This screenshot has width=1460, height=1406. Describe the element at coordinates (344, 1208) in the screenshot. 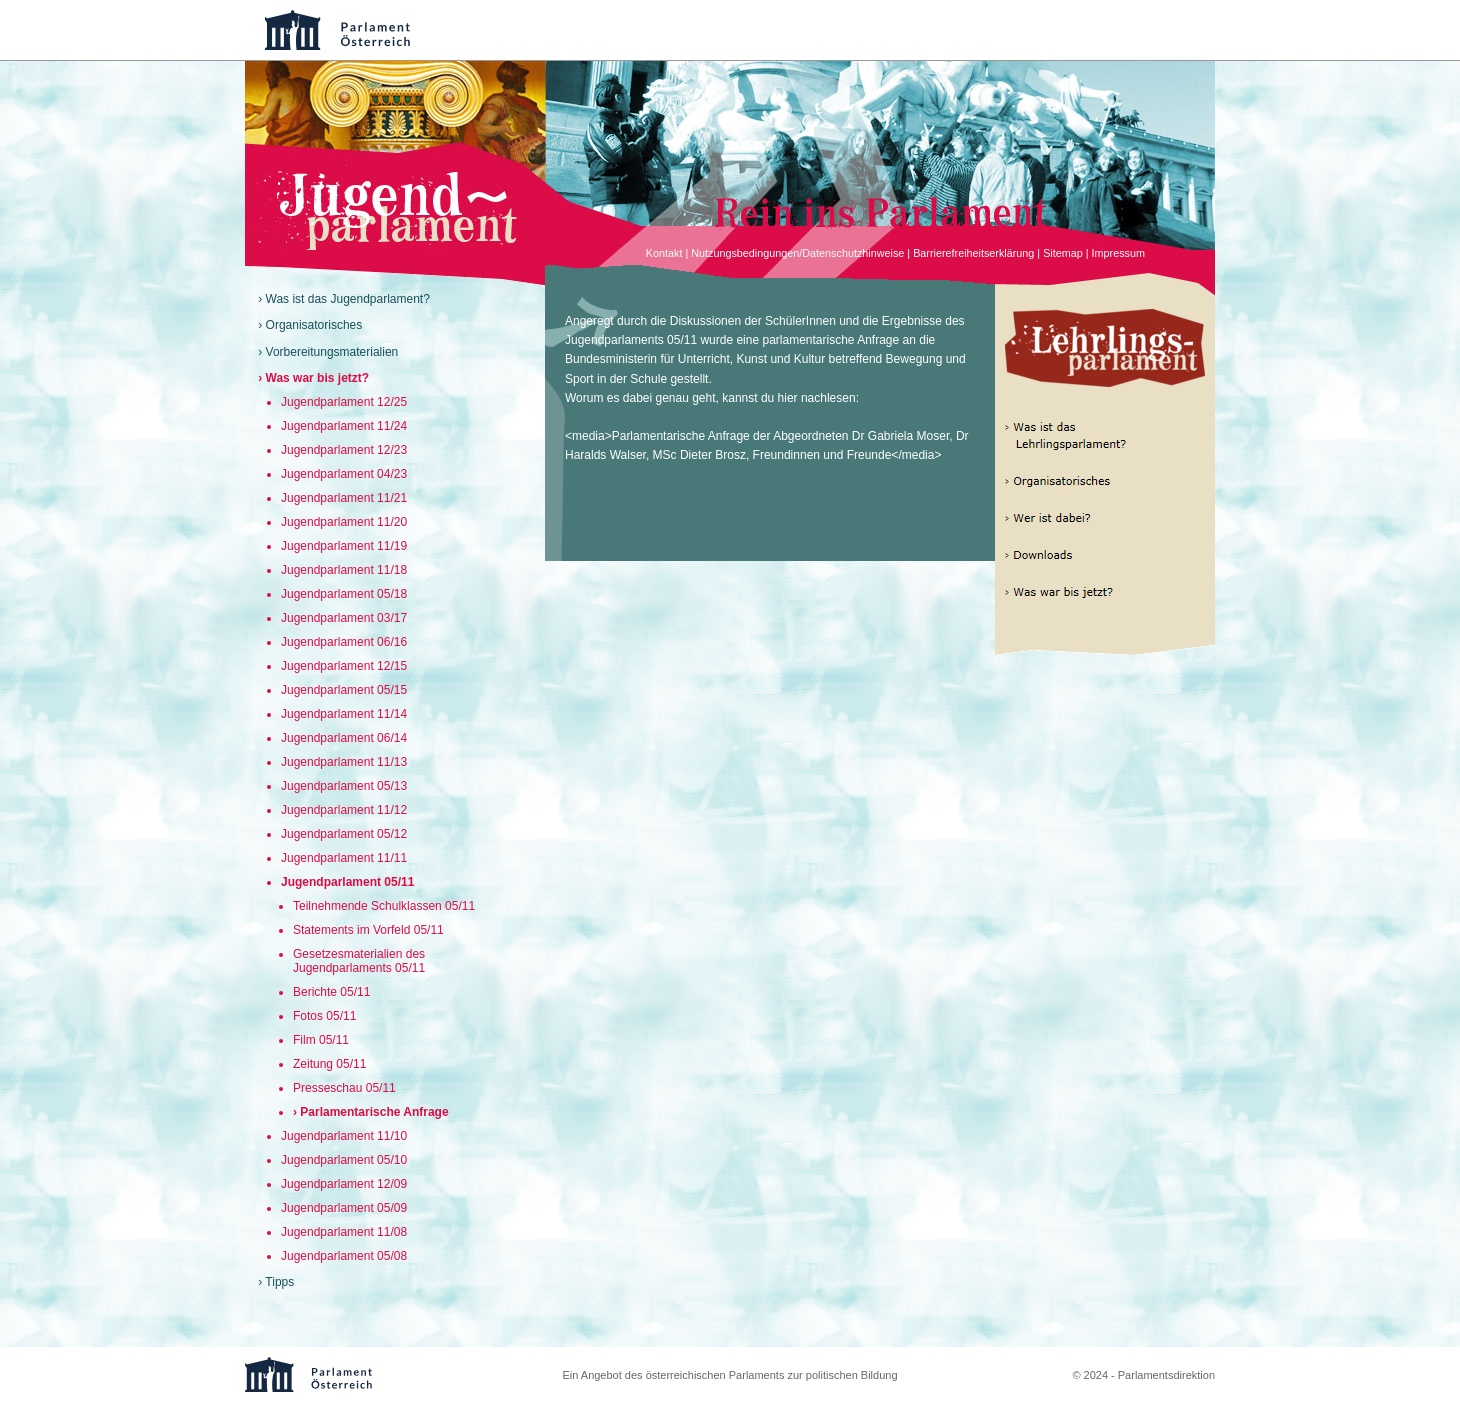

I see `Jugendparlament 05/09` at that location.